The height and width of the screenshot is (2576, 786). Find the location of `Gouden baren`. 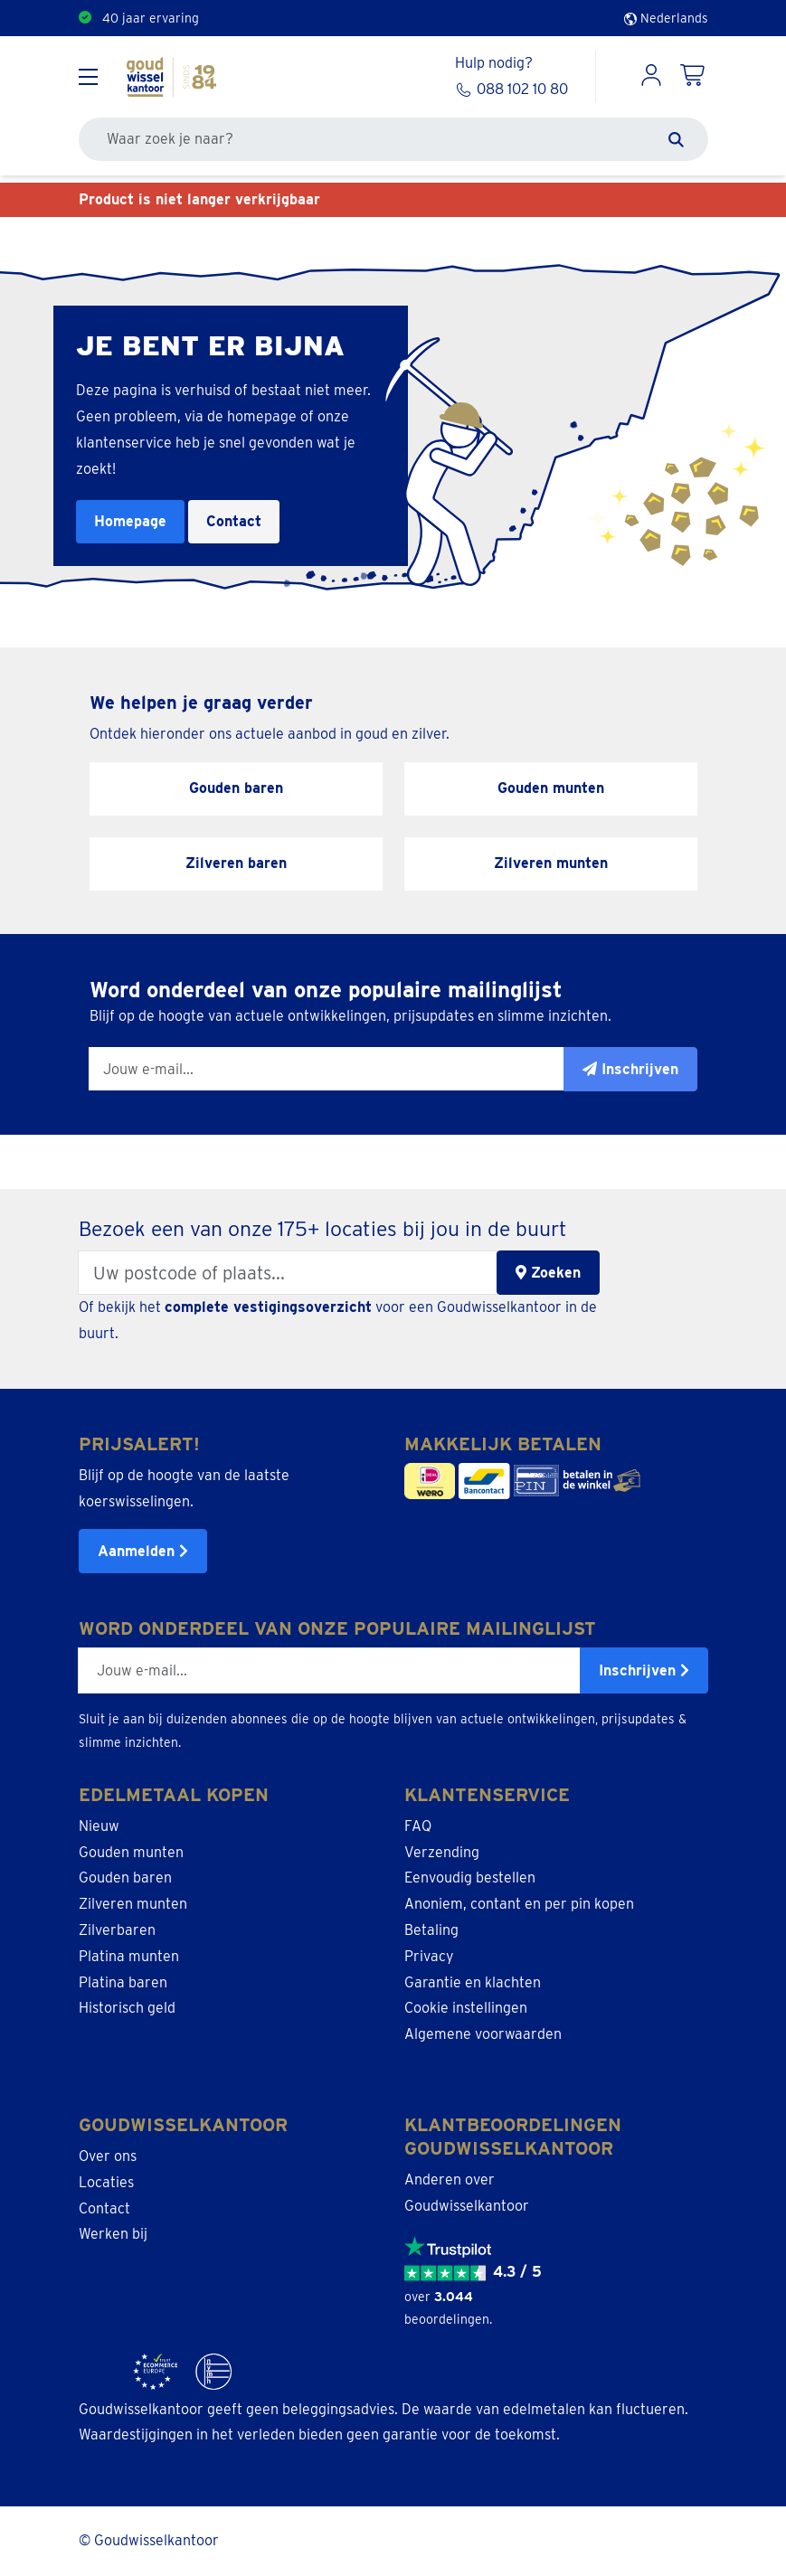

Gouden baren is located at coordinates (125, 1877).